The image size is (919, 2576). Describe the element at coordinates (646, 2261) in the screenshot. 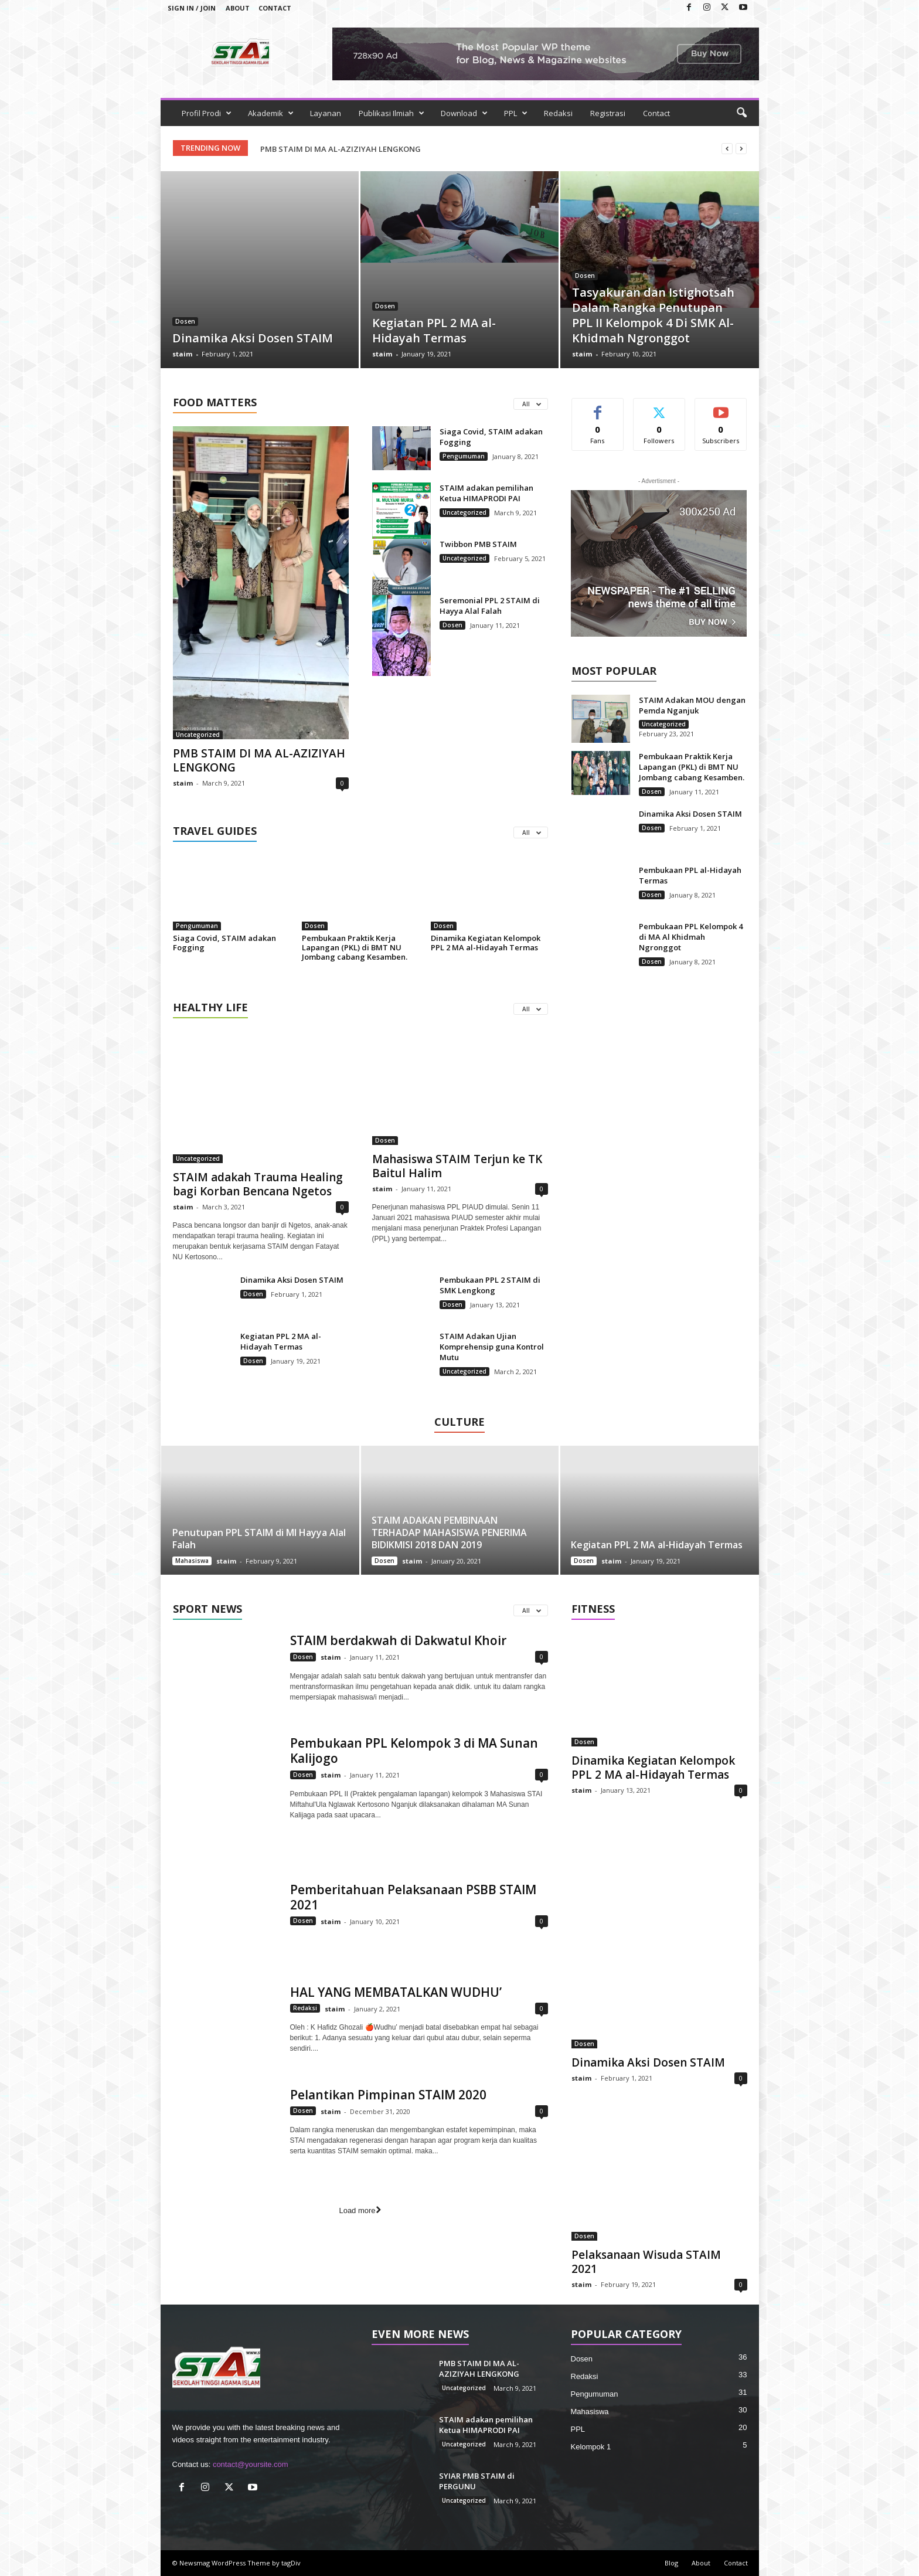

I see `Pelaksanaan Wisuda STAIM 2021` at that location.